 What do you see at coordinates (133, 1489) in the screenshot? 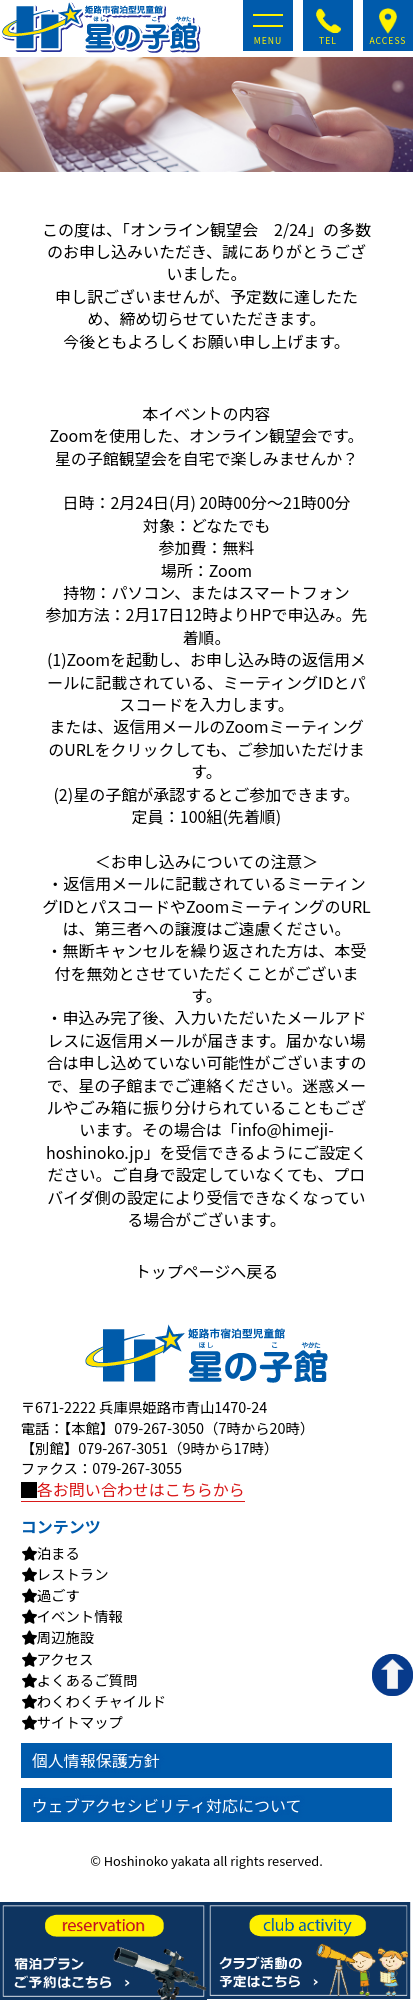
I see `各お問い合わせはこちらから` at bounding box center [133, 1489].